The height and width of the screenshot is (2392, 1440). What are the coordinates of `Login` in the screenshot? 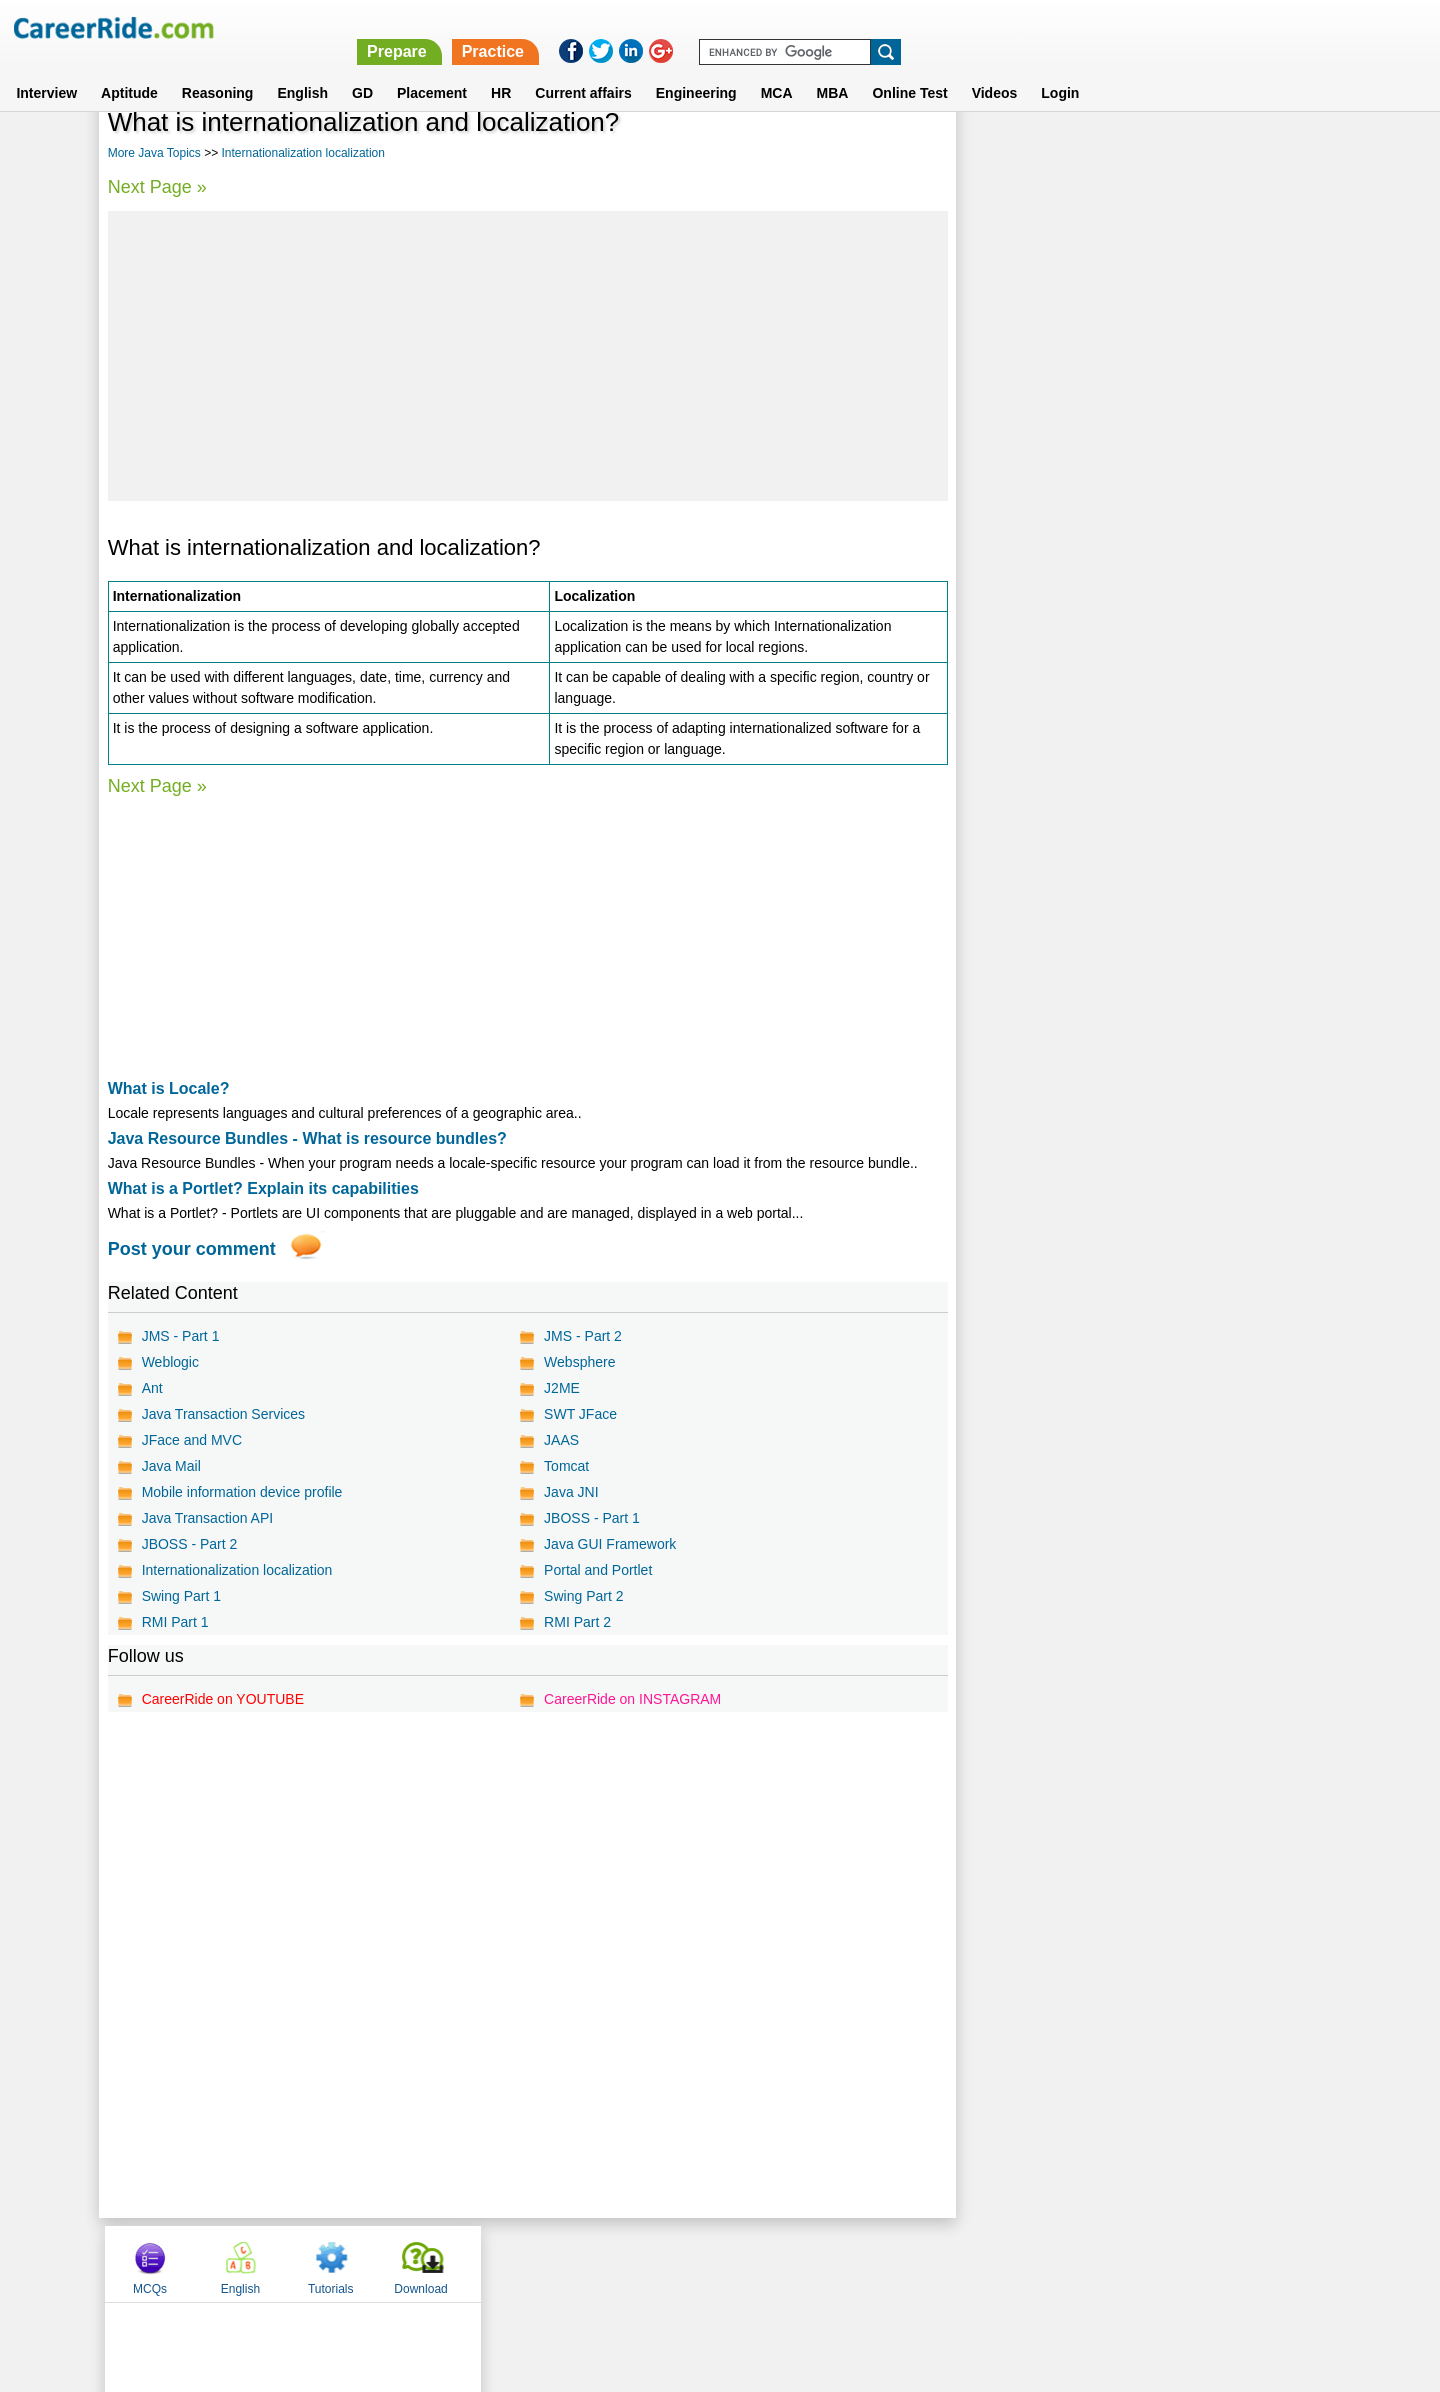 It's located at (1060, 69).